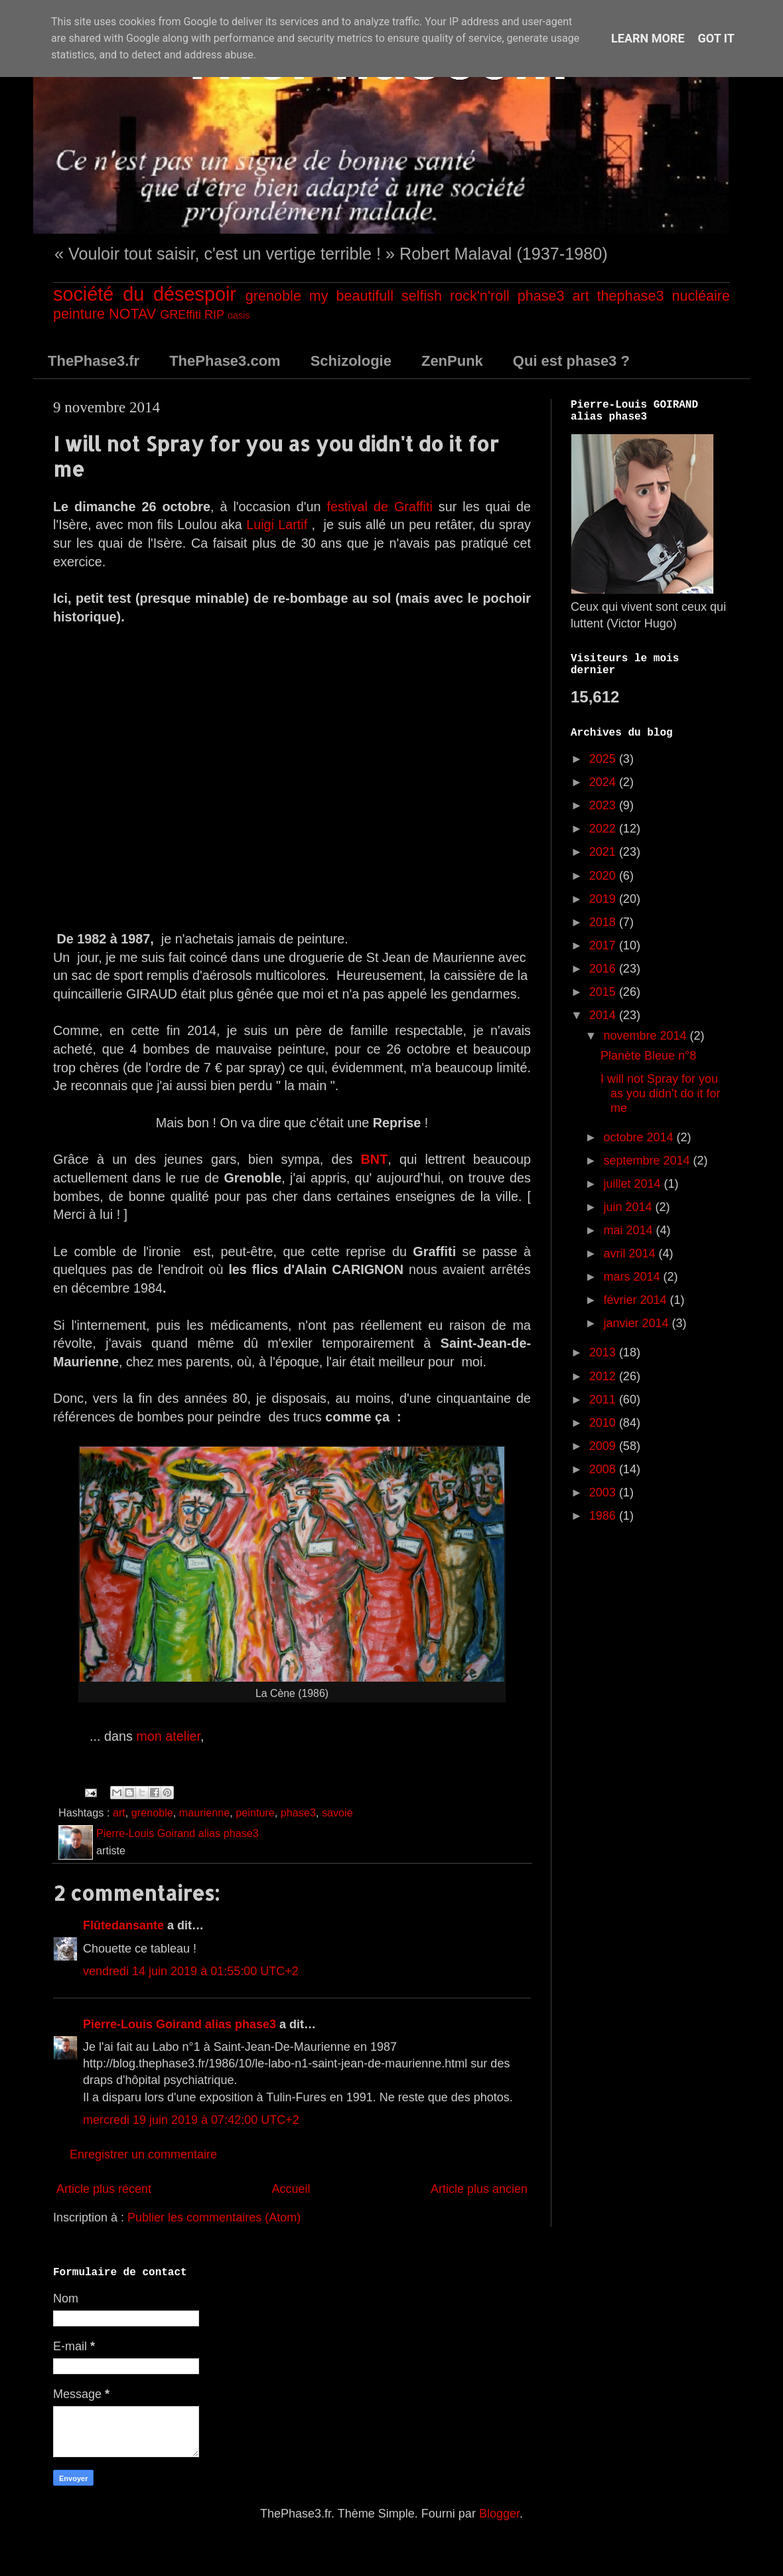  Describe the element at coordinates (604, 758) in the screenshot. I see `2025` at that location.